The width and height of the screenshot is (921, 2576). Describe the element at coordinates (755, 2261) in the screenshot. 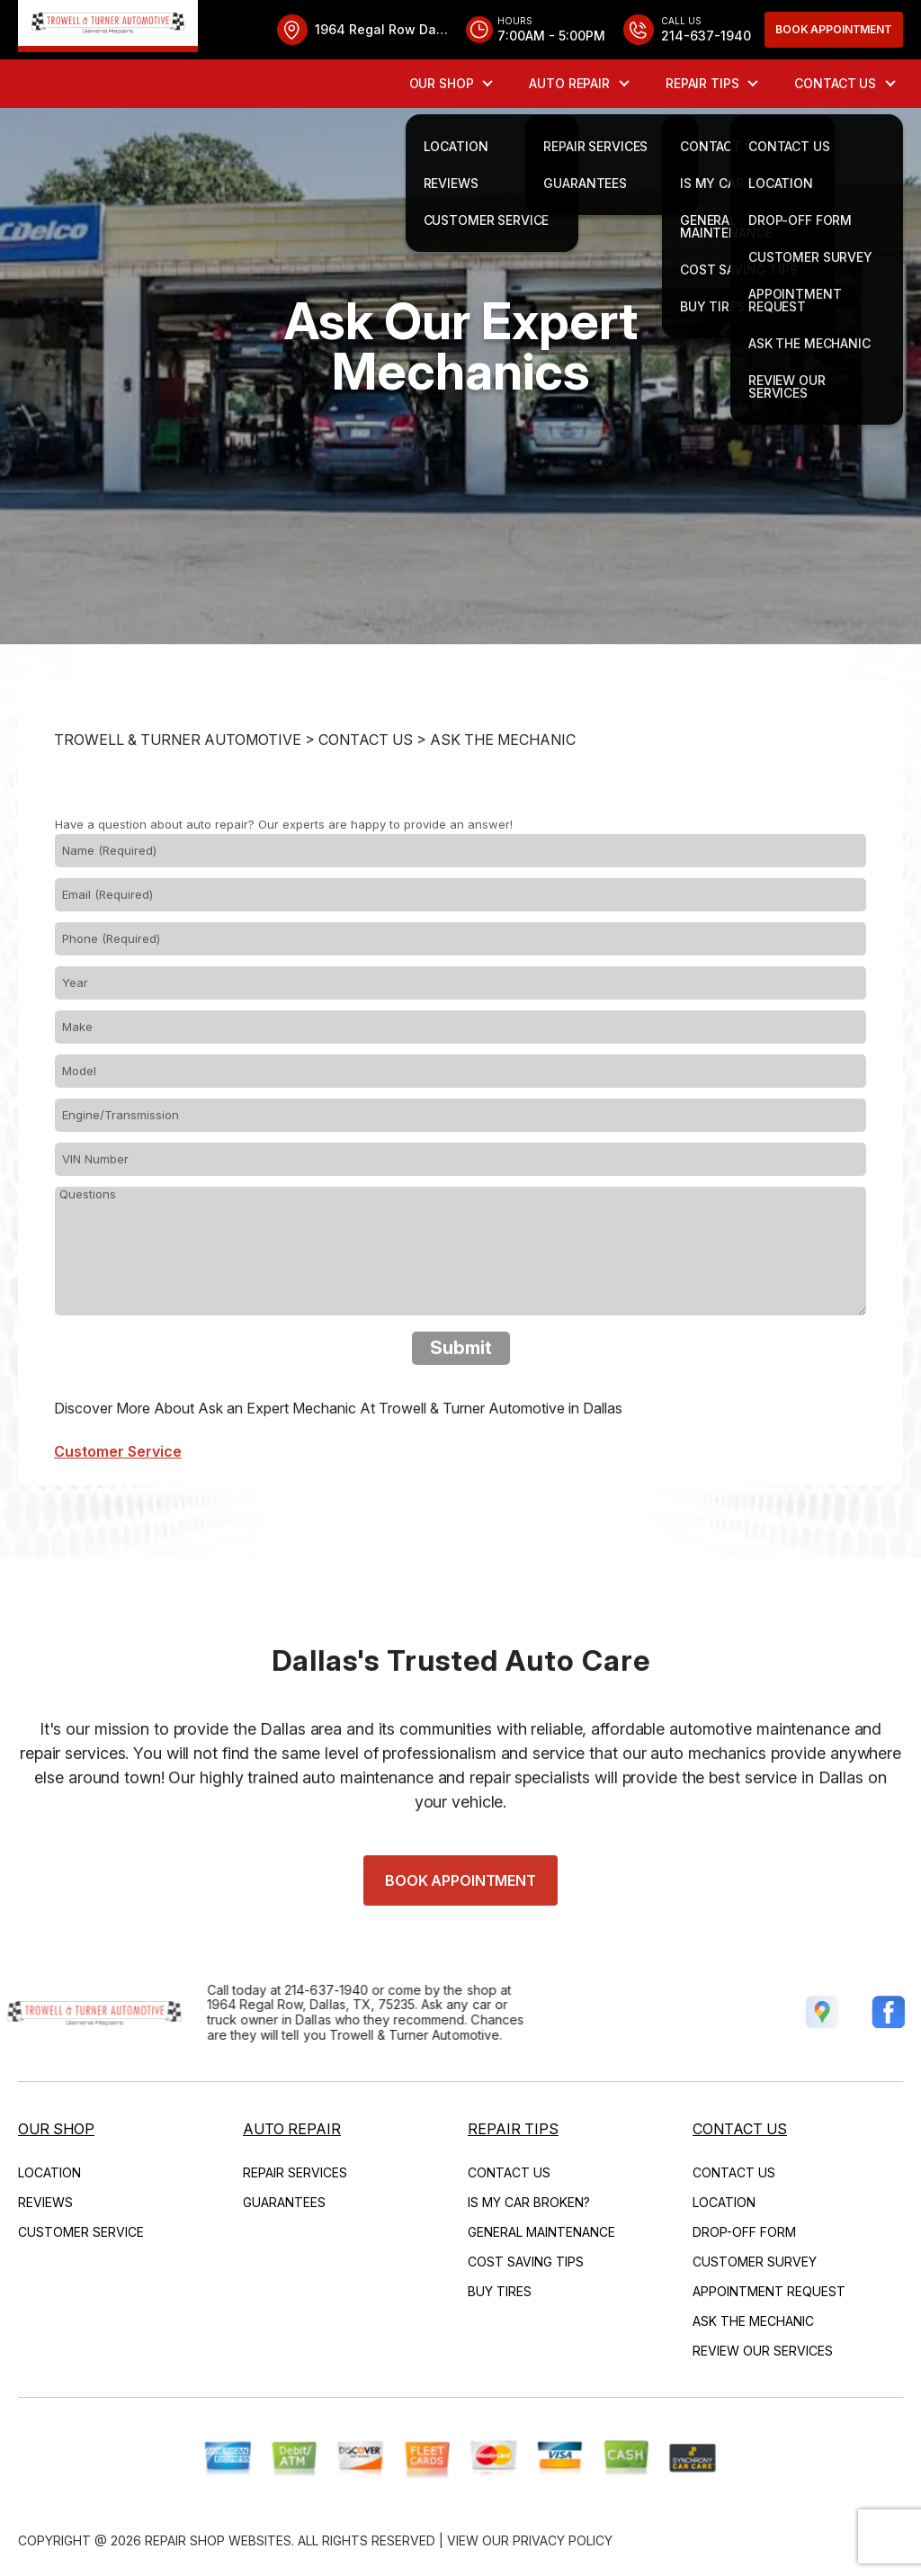

I see `Customer Survey` at that location.